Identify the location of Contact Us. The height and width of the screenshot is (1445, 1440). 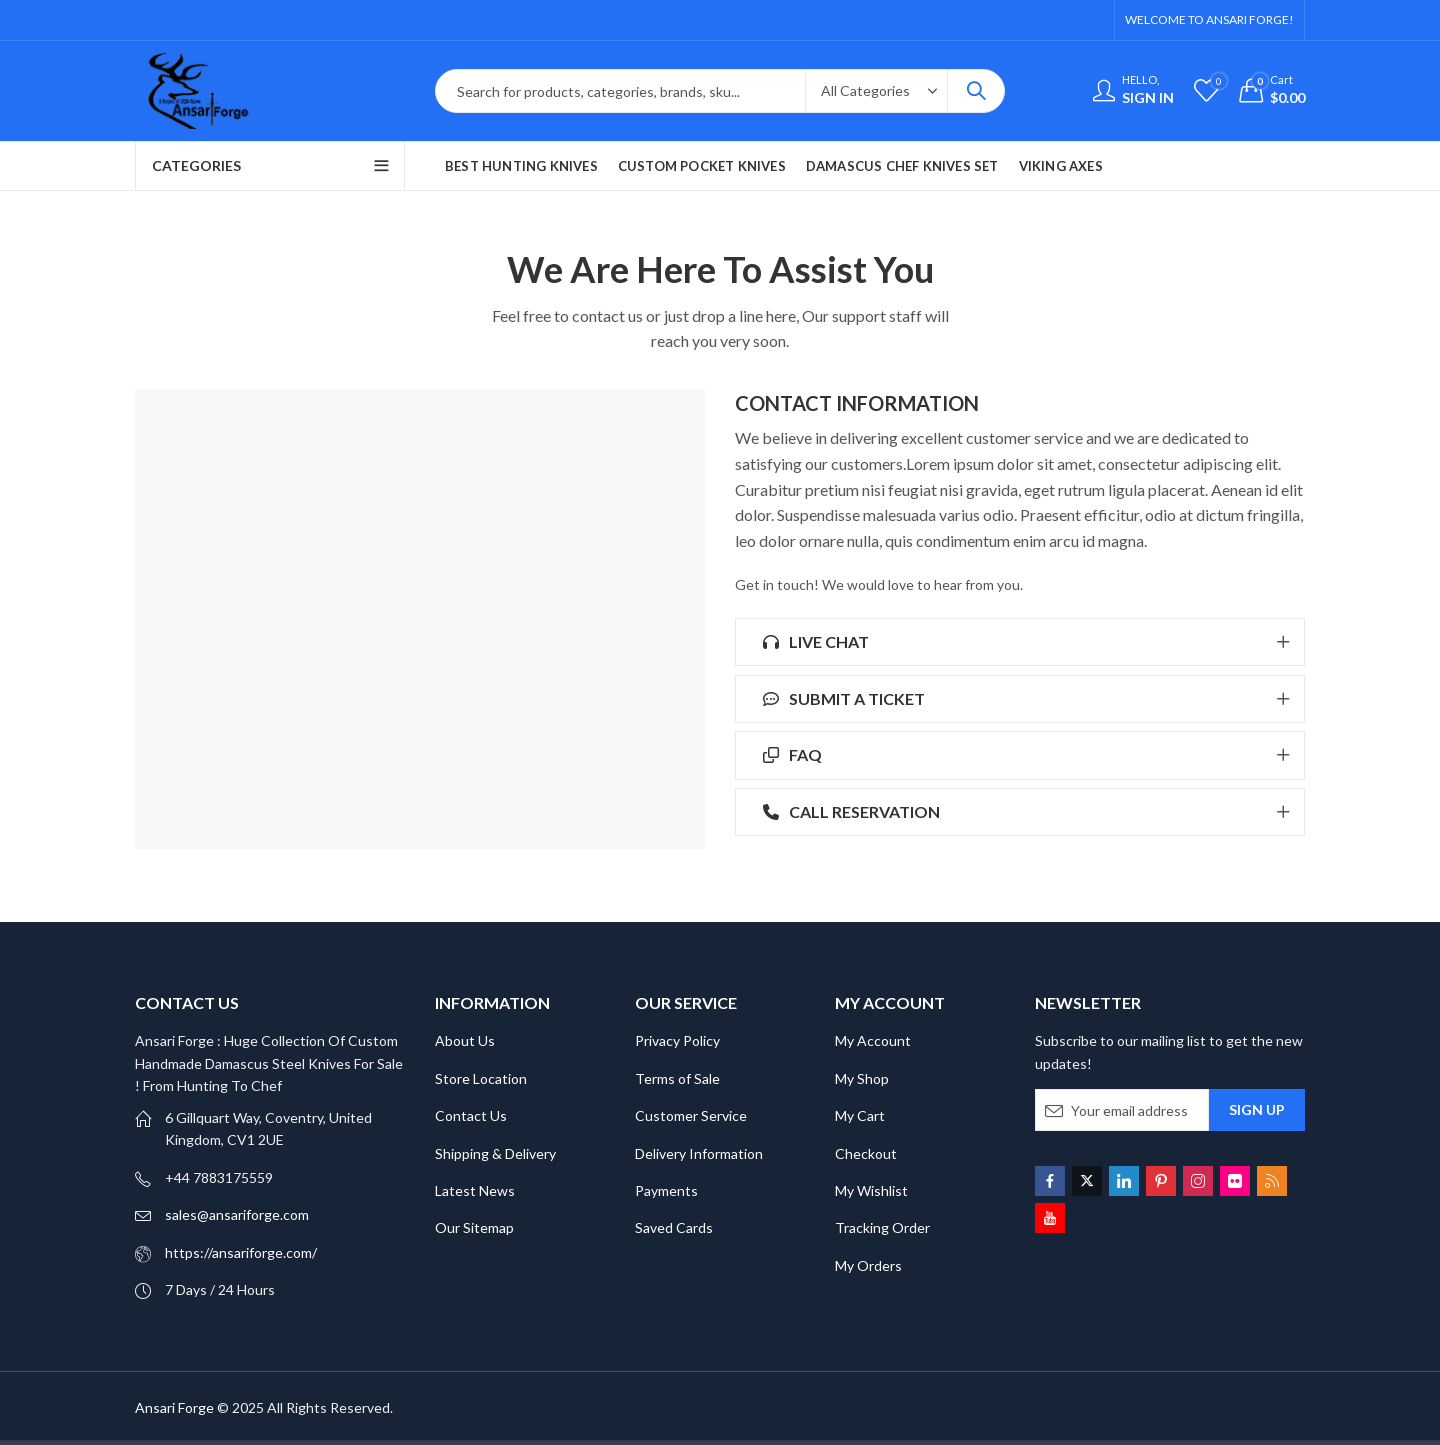
(471, 1115).